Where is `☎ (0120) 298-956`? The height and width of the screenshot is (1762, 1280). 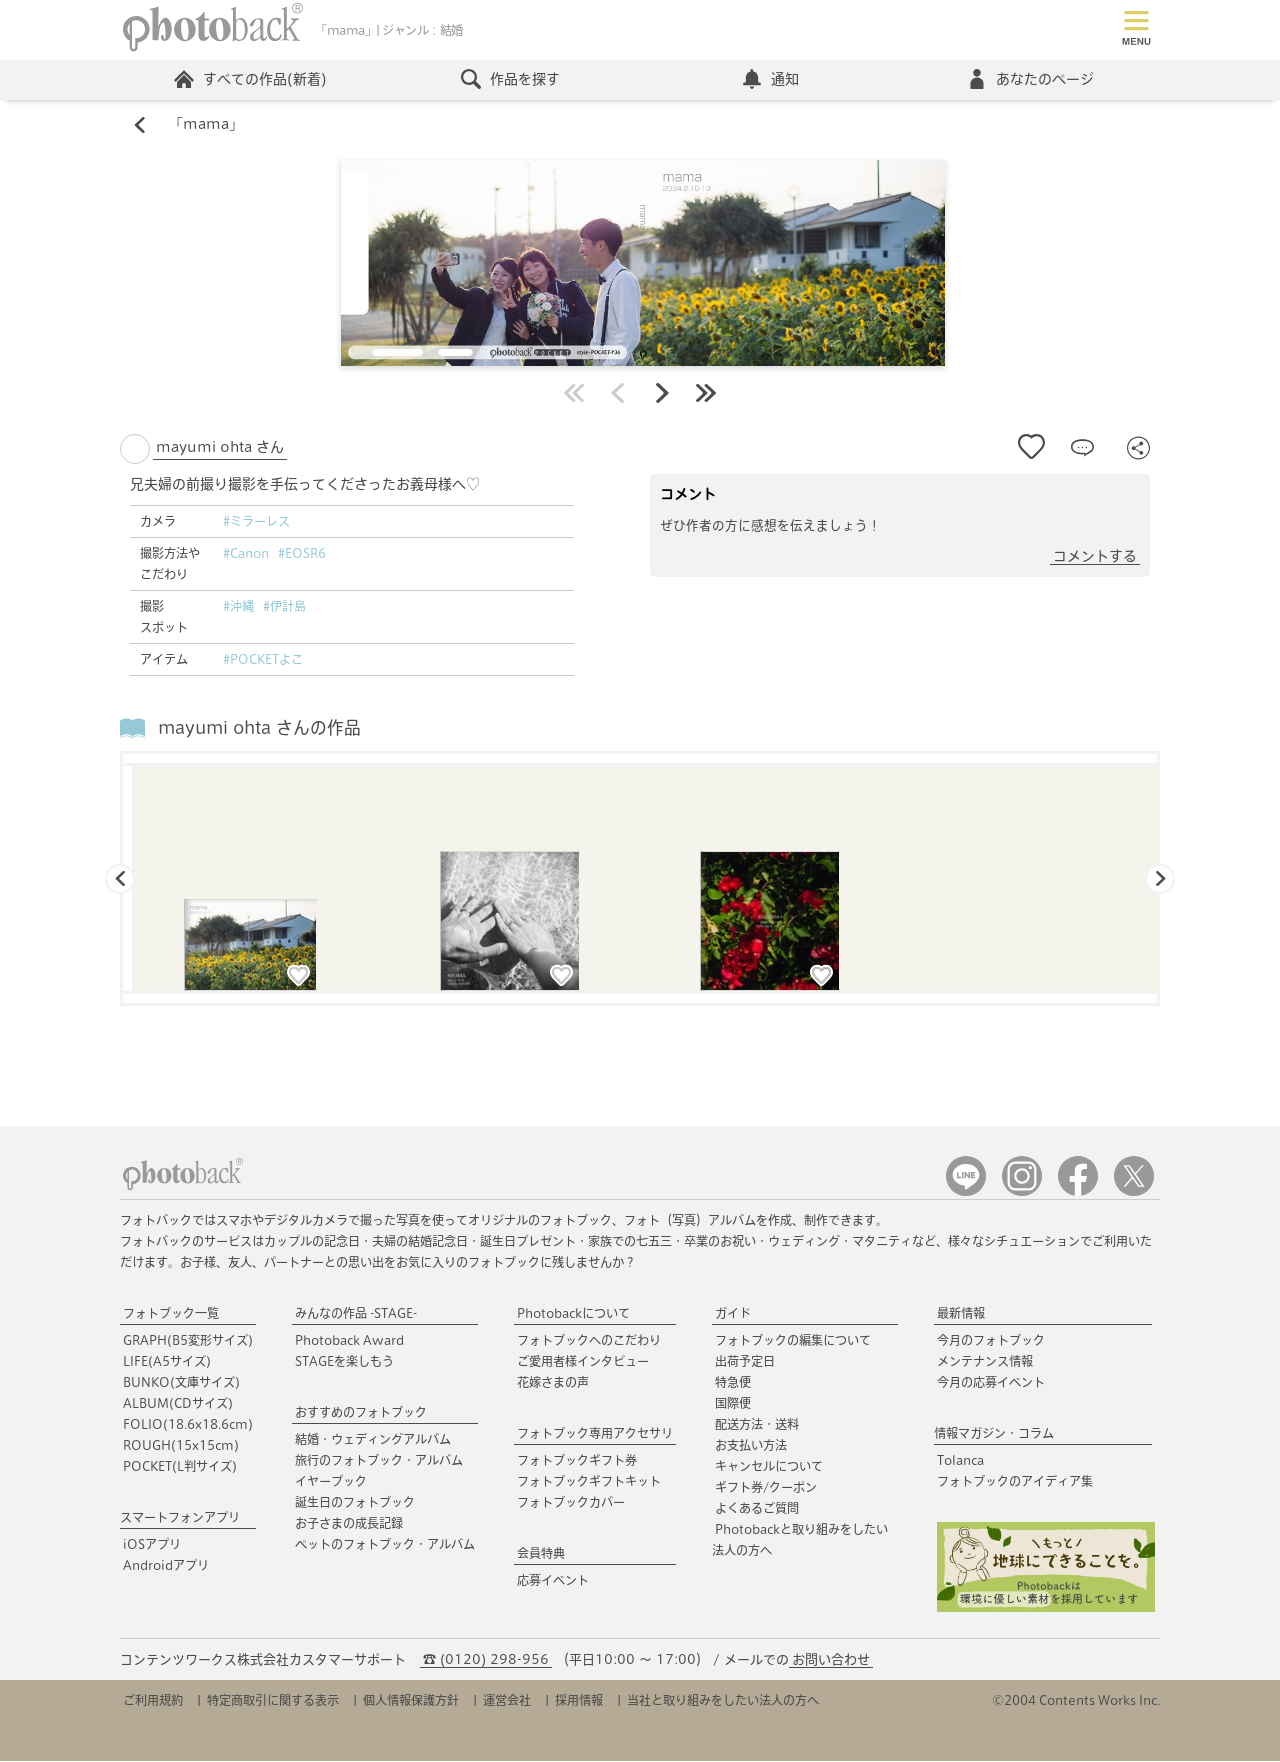
☎ (0120) 298-956 is located at coordinates (486, 1660).